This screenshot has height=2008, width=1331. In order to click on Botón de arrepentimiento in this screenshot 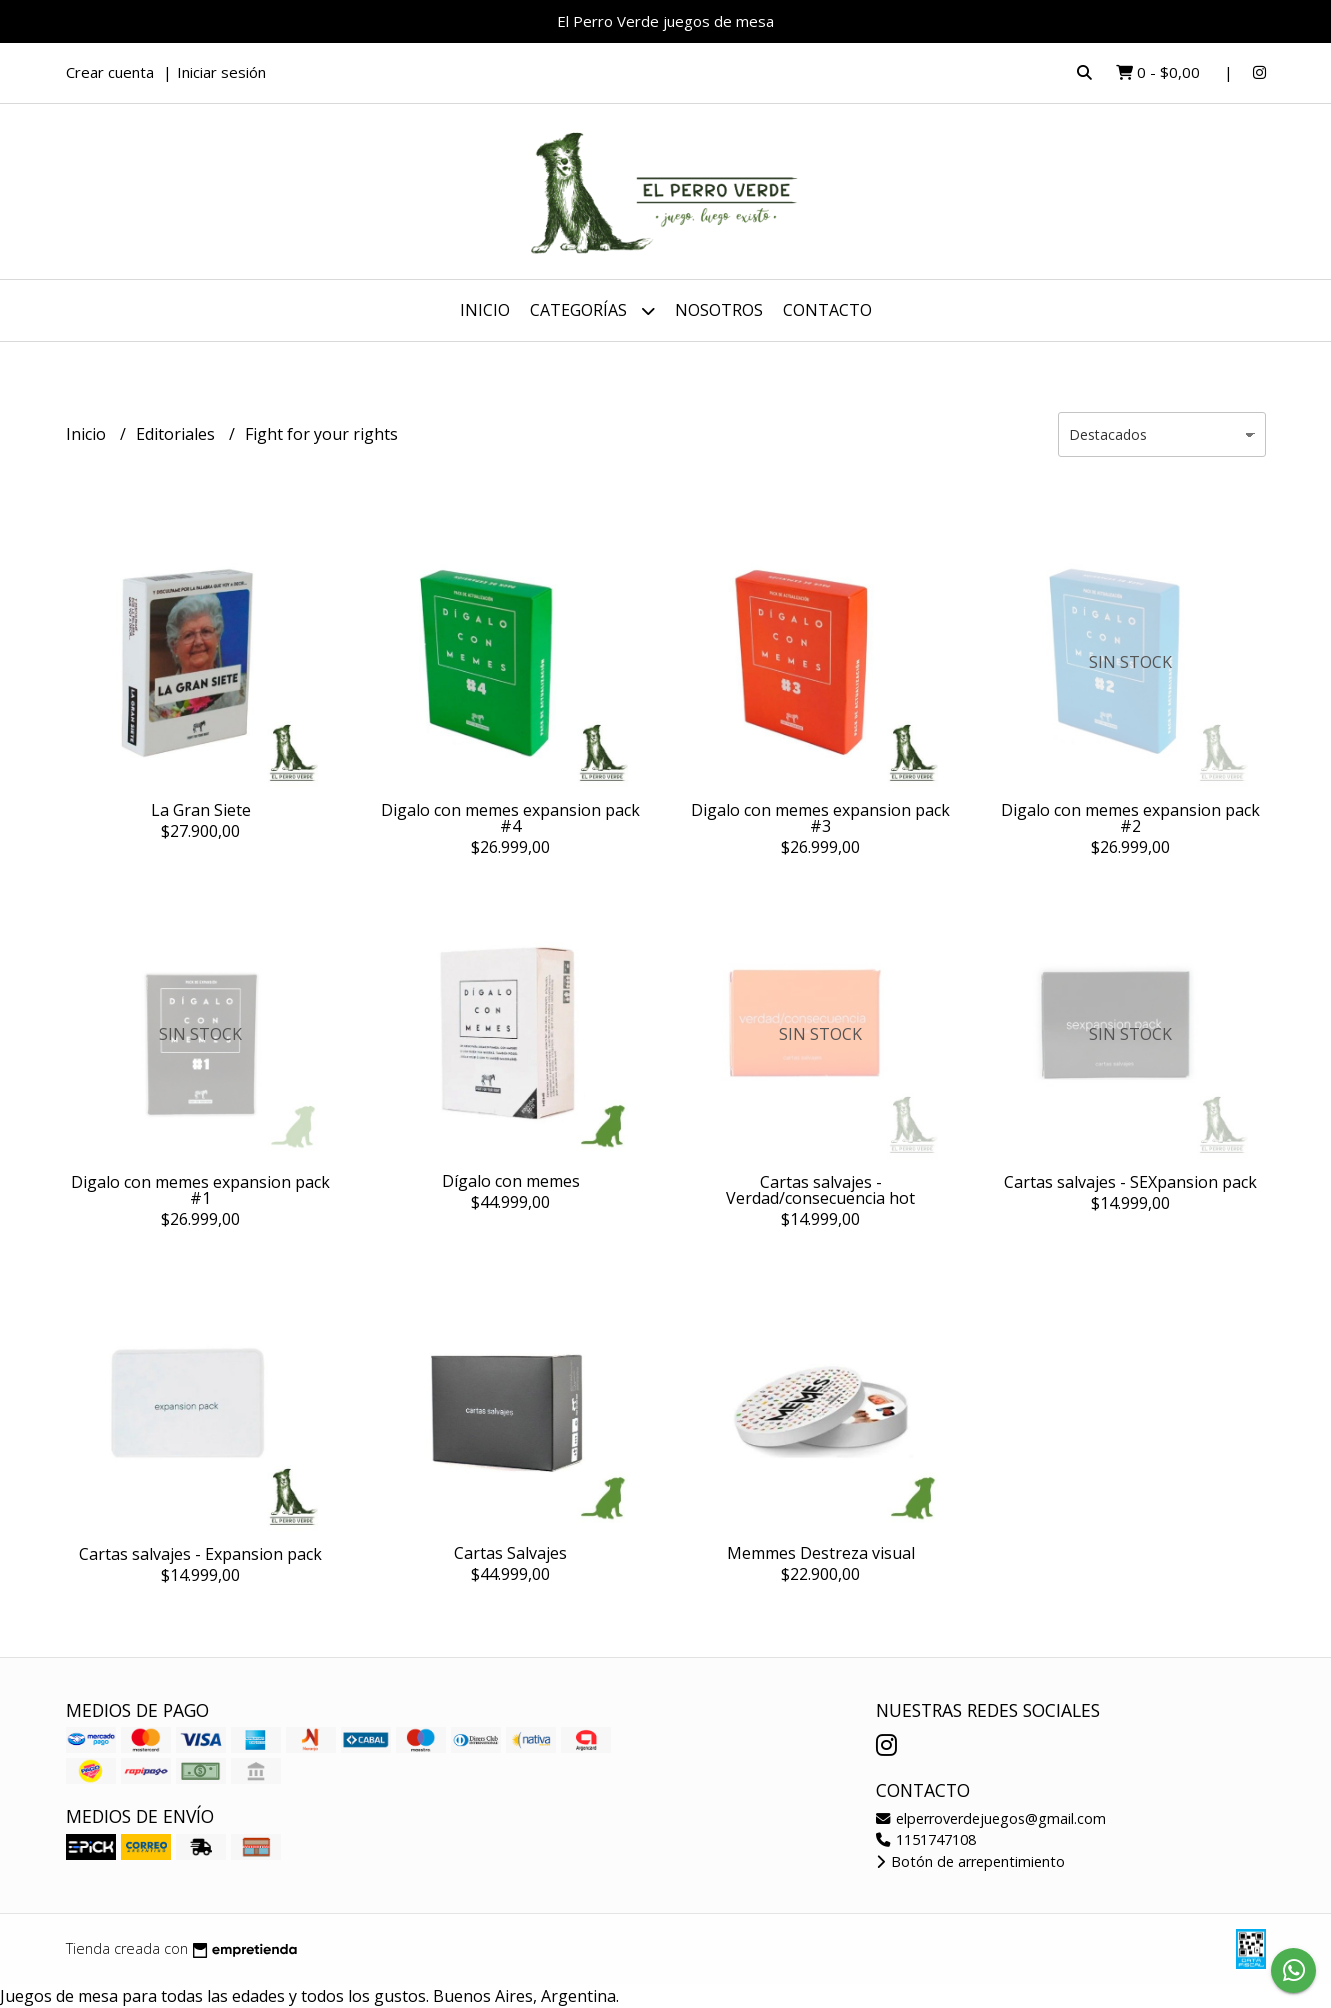, I will do `click(970, 1861)`.